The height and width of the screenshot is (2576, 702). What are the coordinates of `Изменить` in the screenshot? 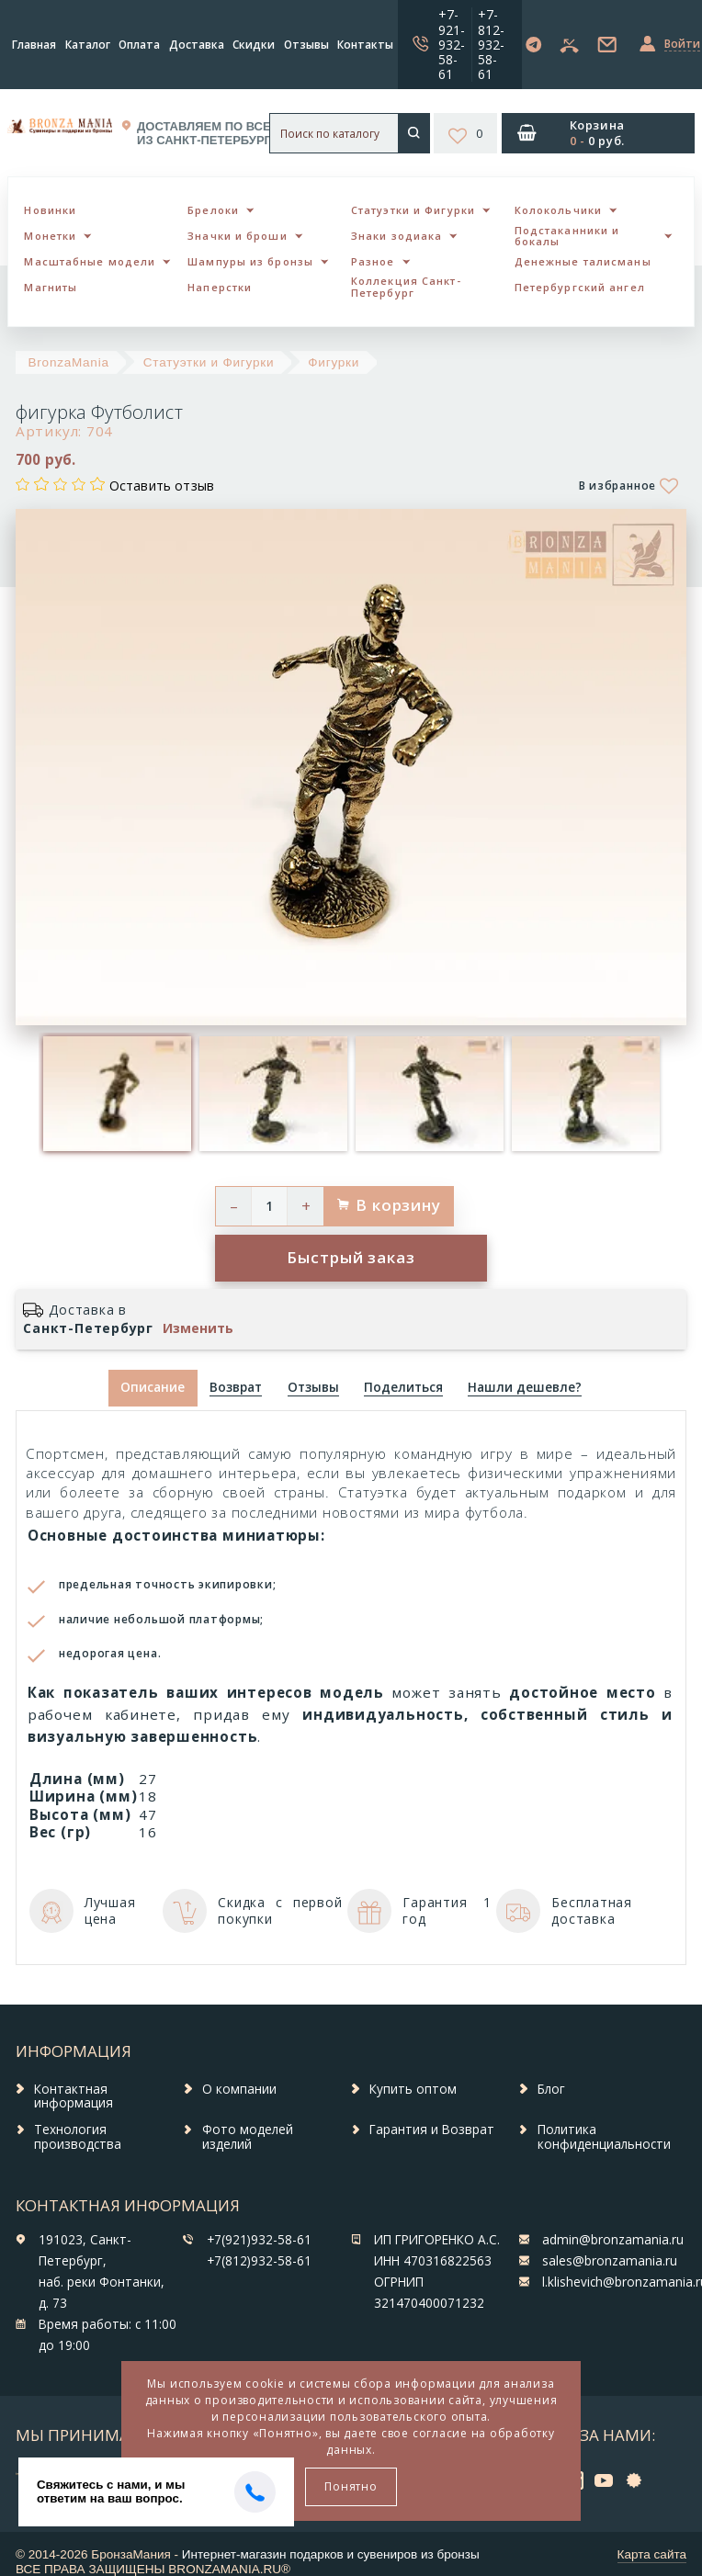 It's located at (198, 1328).